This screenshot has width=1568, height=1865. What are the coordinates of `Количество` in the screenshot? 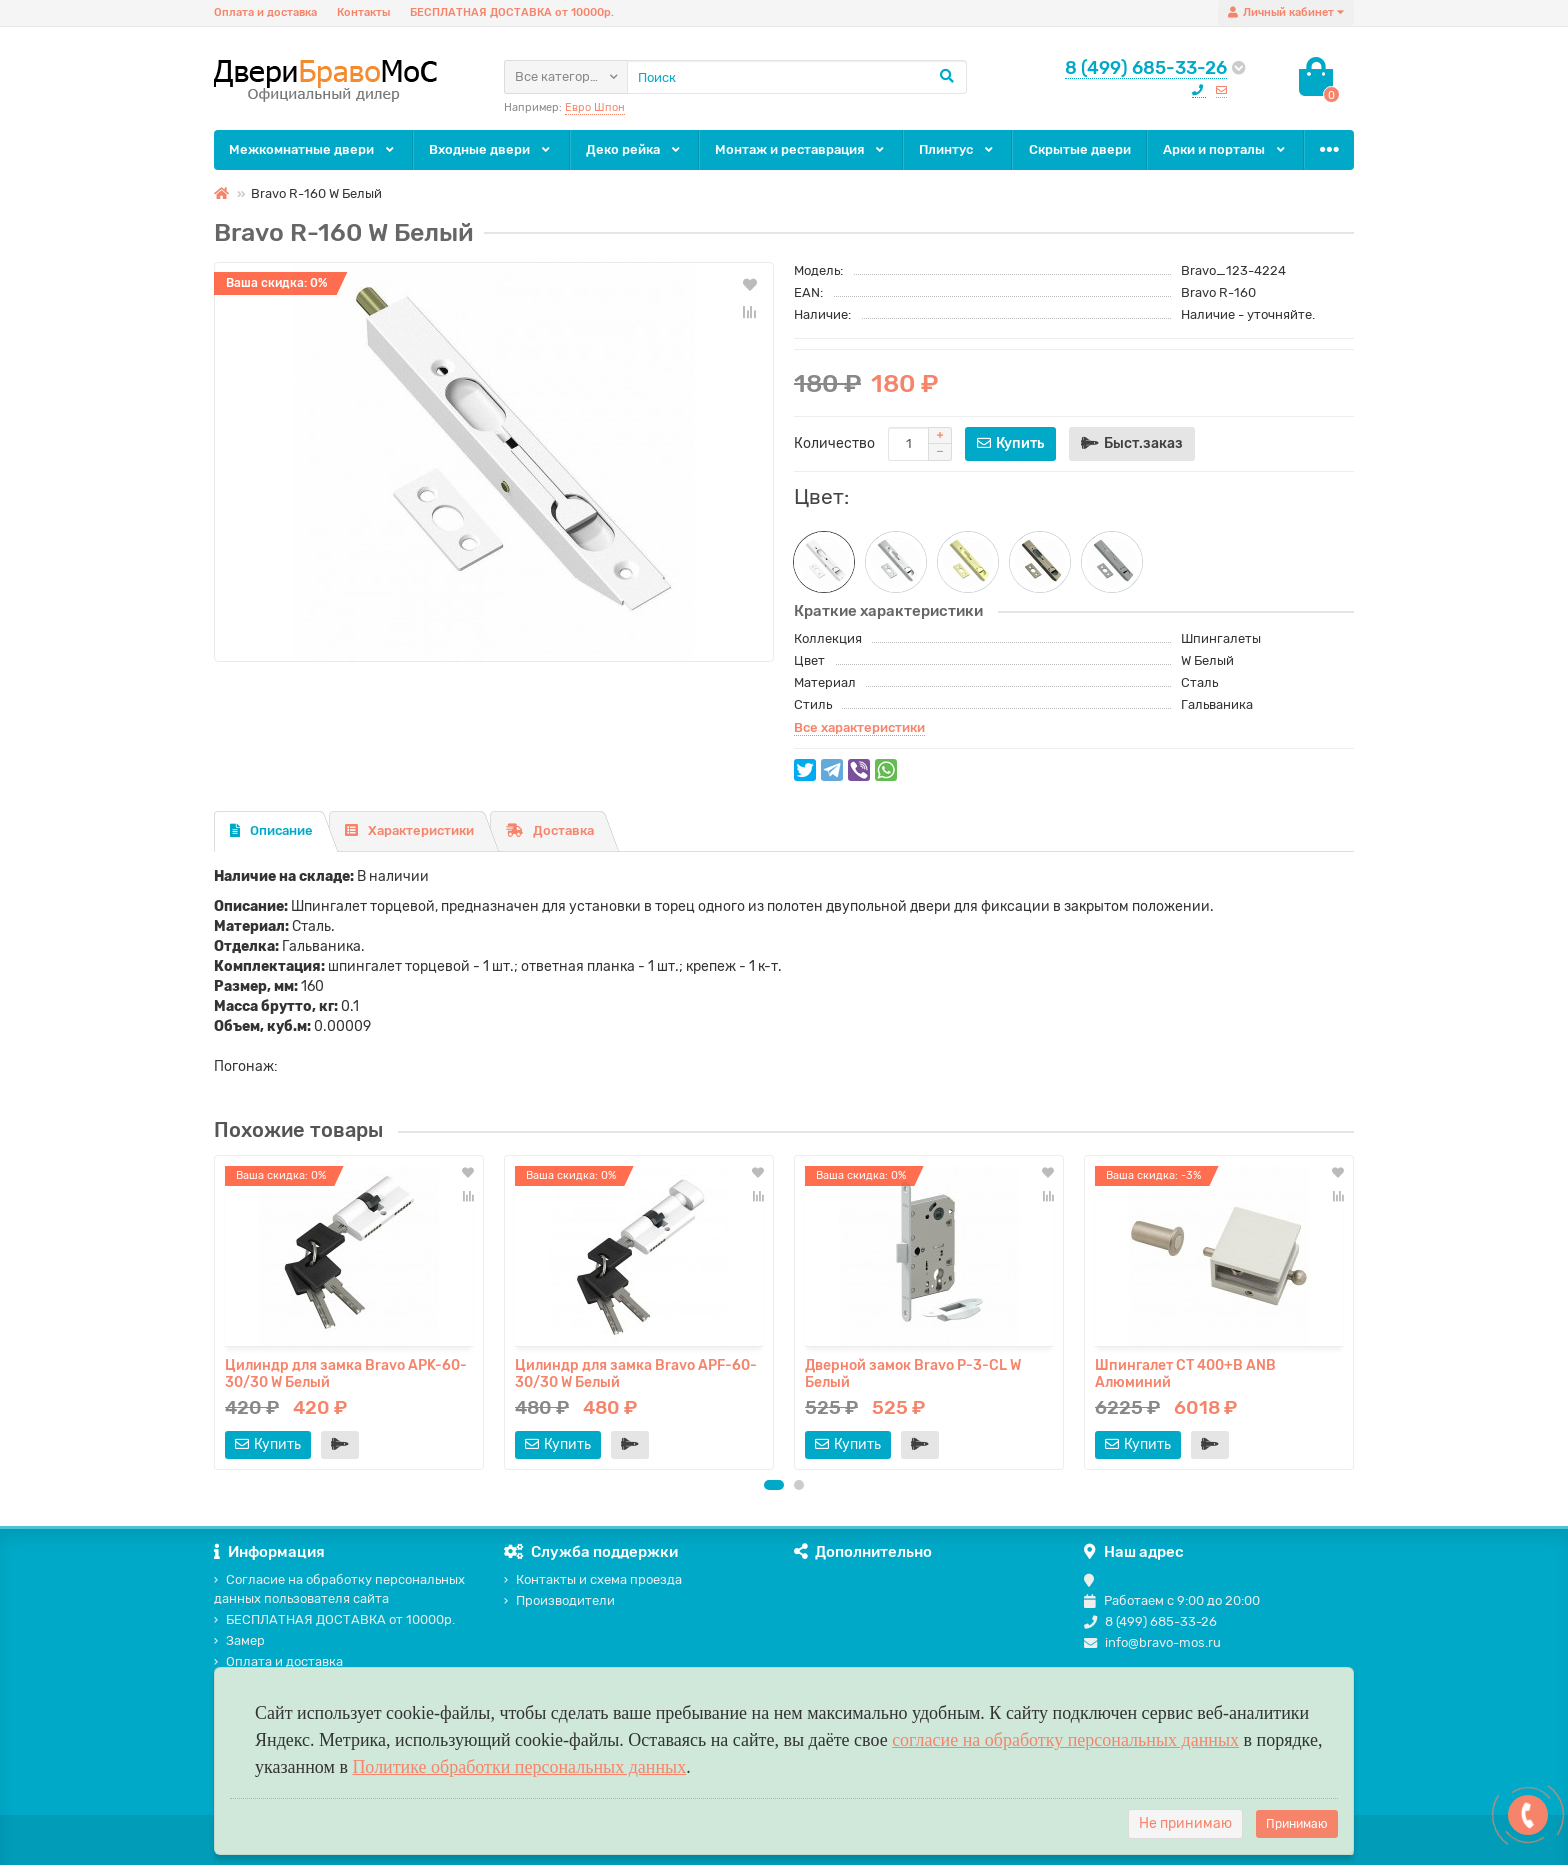 It's located at (834, 443).